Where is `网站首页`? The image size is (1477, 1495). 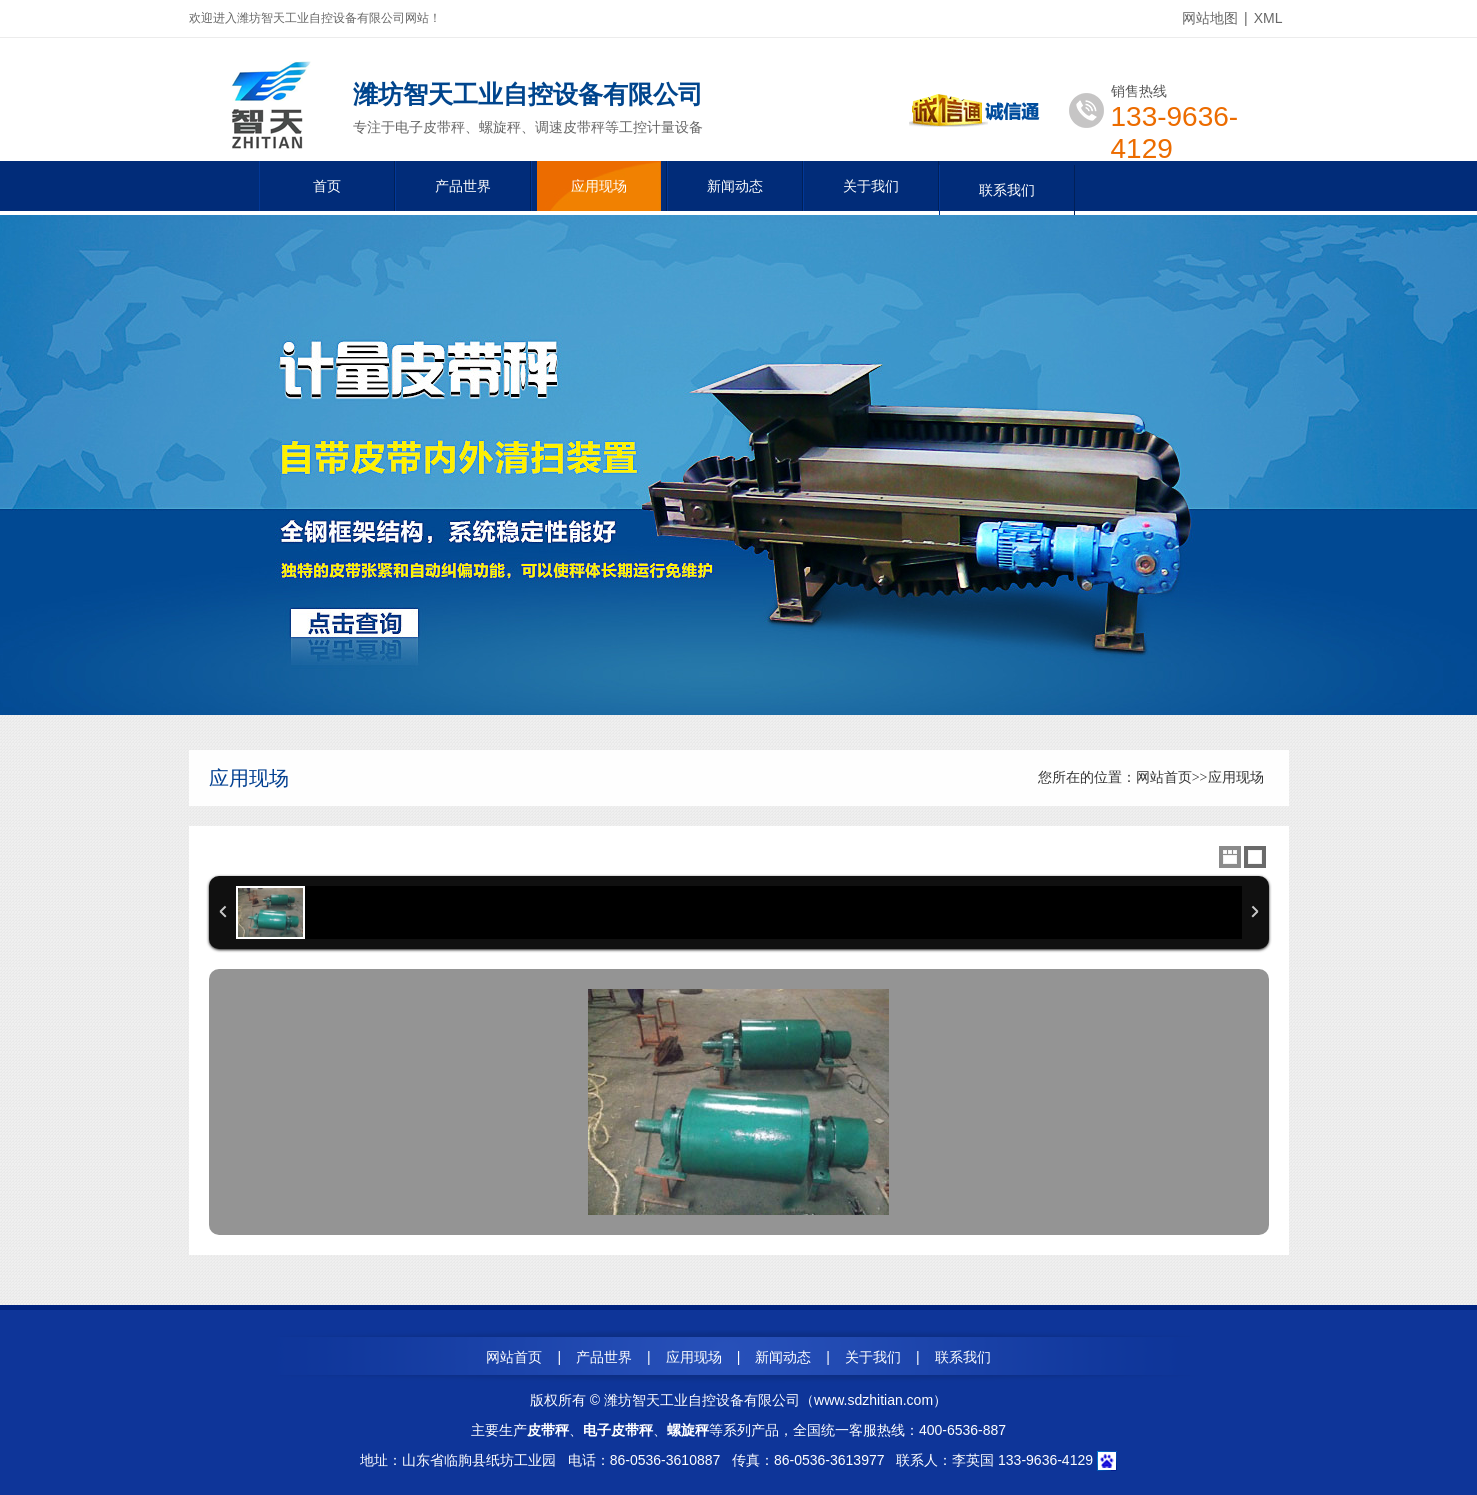
网站首页 is located at coordinates (1164, 777).